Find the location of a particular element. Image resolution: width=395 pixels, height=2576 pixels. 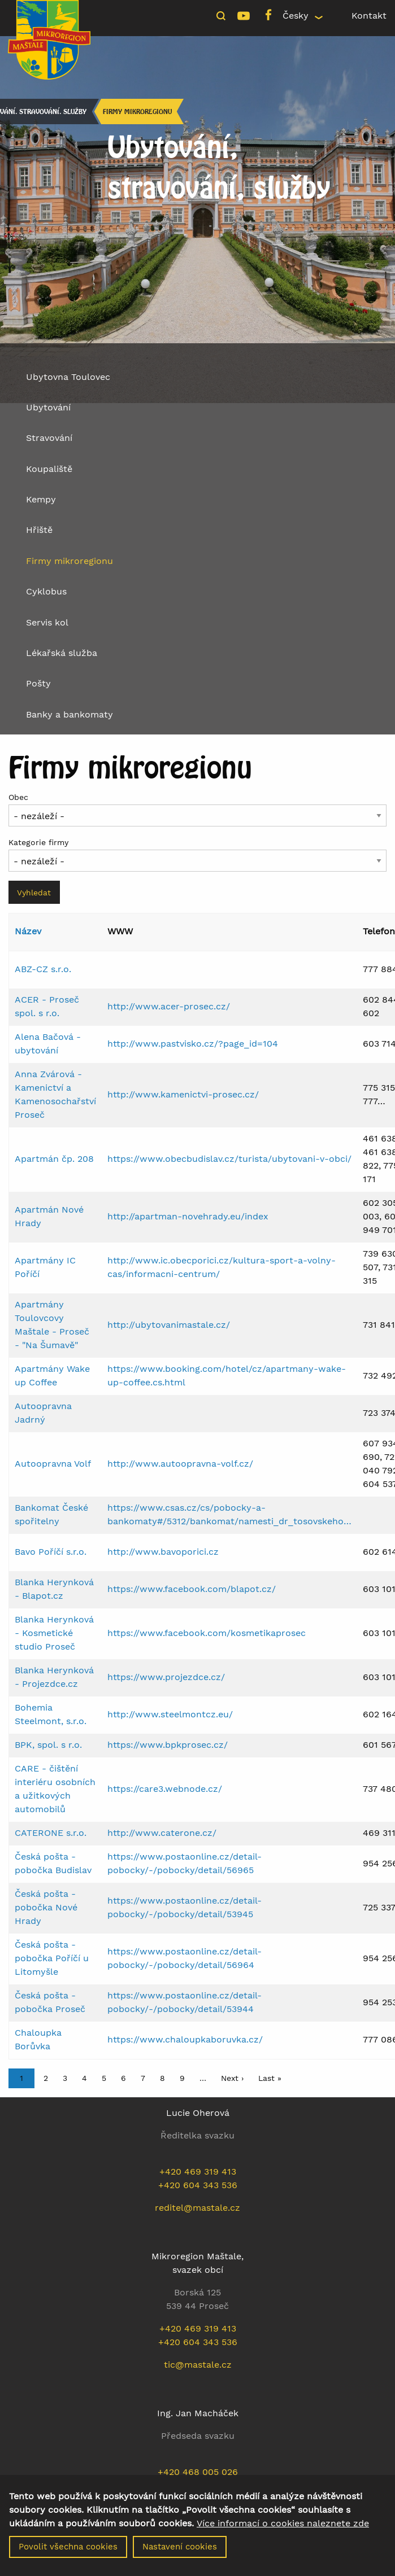

Ubytovna Toulovec is located at coordinates (68, 376).